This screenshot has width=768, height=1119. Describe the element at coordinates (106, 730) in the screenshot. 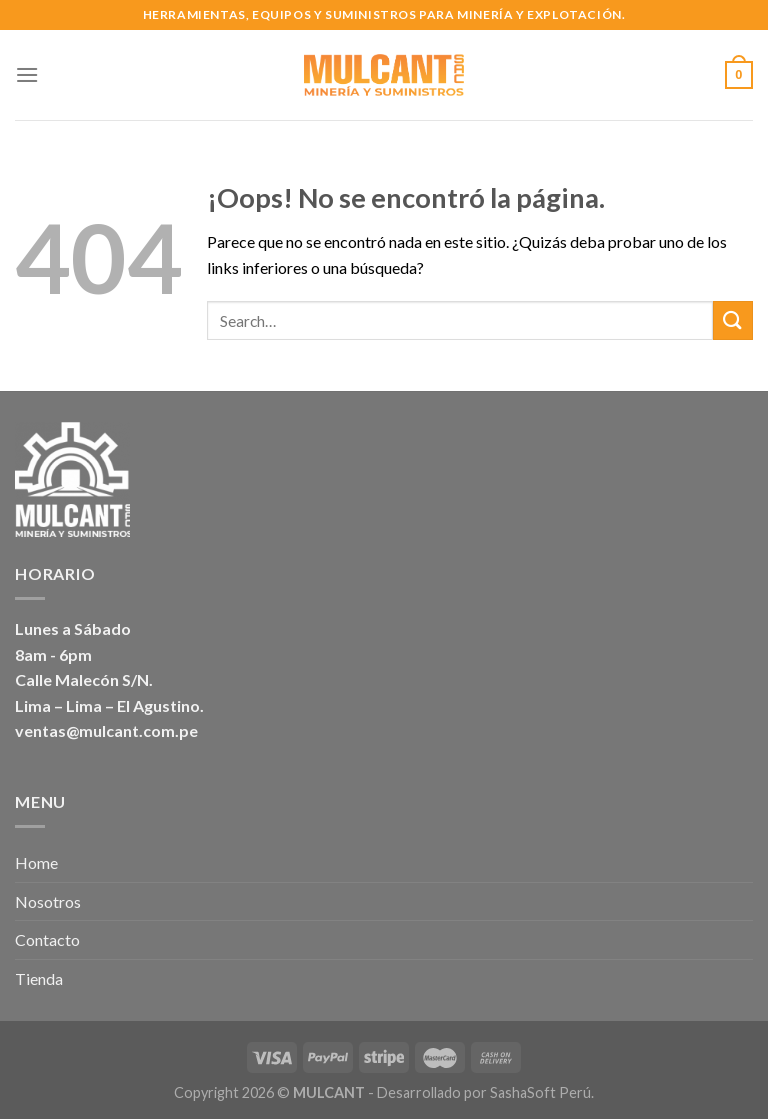

I see `ventas@mulcant.com.pe` at that location.